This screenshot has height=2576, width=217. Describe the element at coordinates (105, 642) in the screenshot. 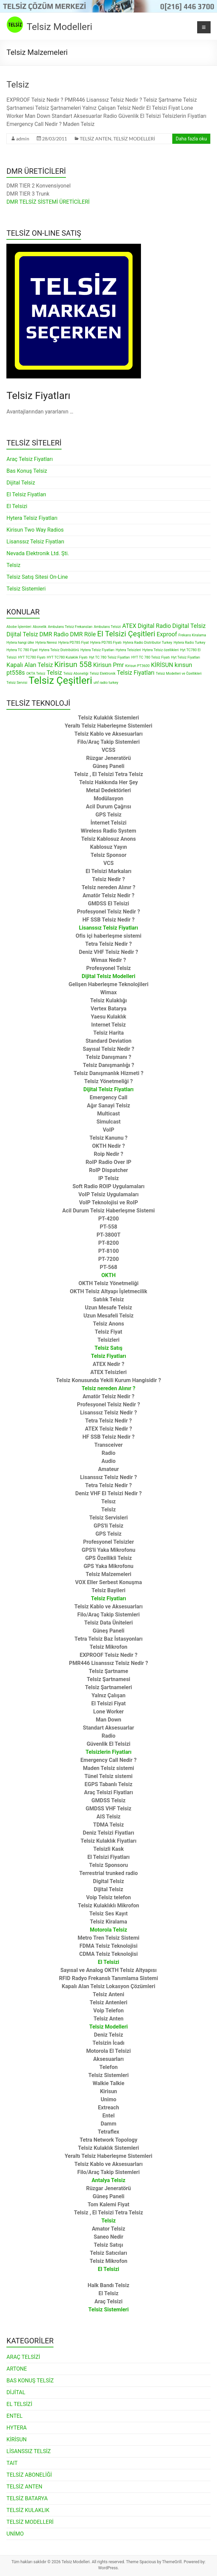

I see `Hytera PD785 Fiyatı [Hytera PD785 Fiyatı (1 öge)]` at that location.